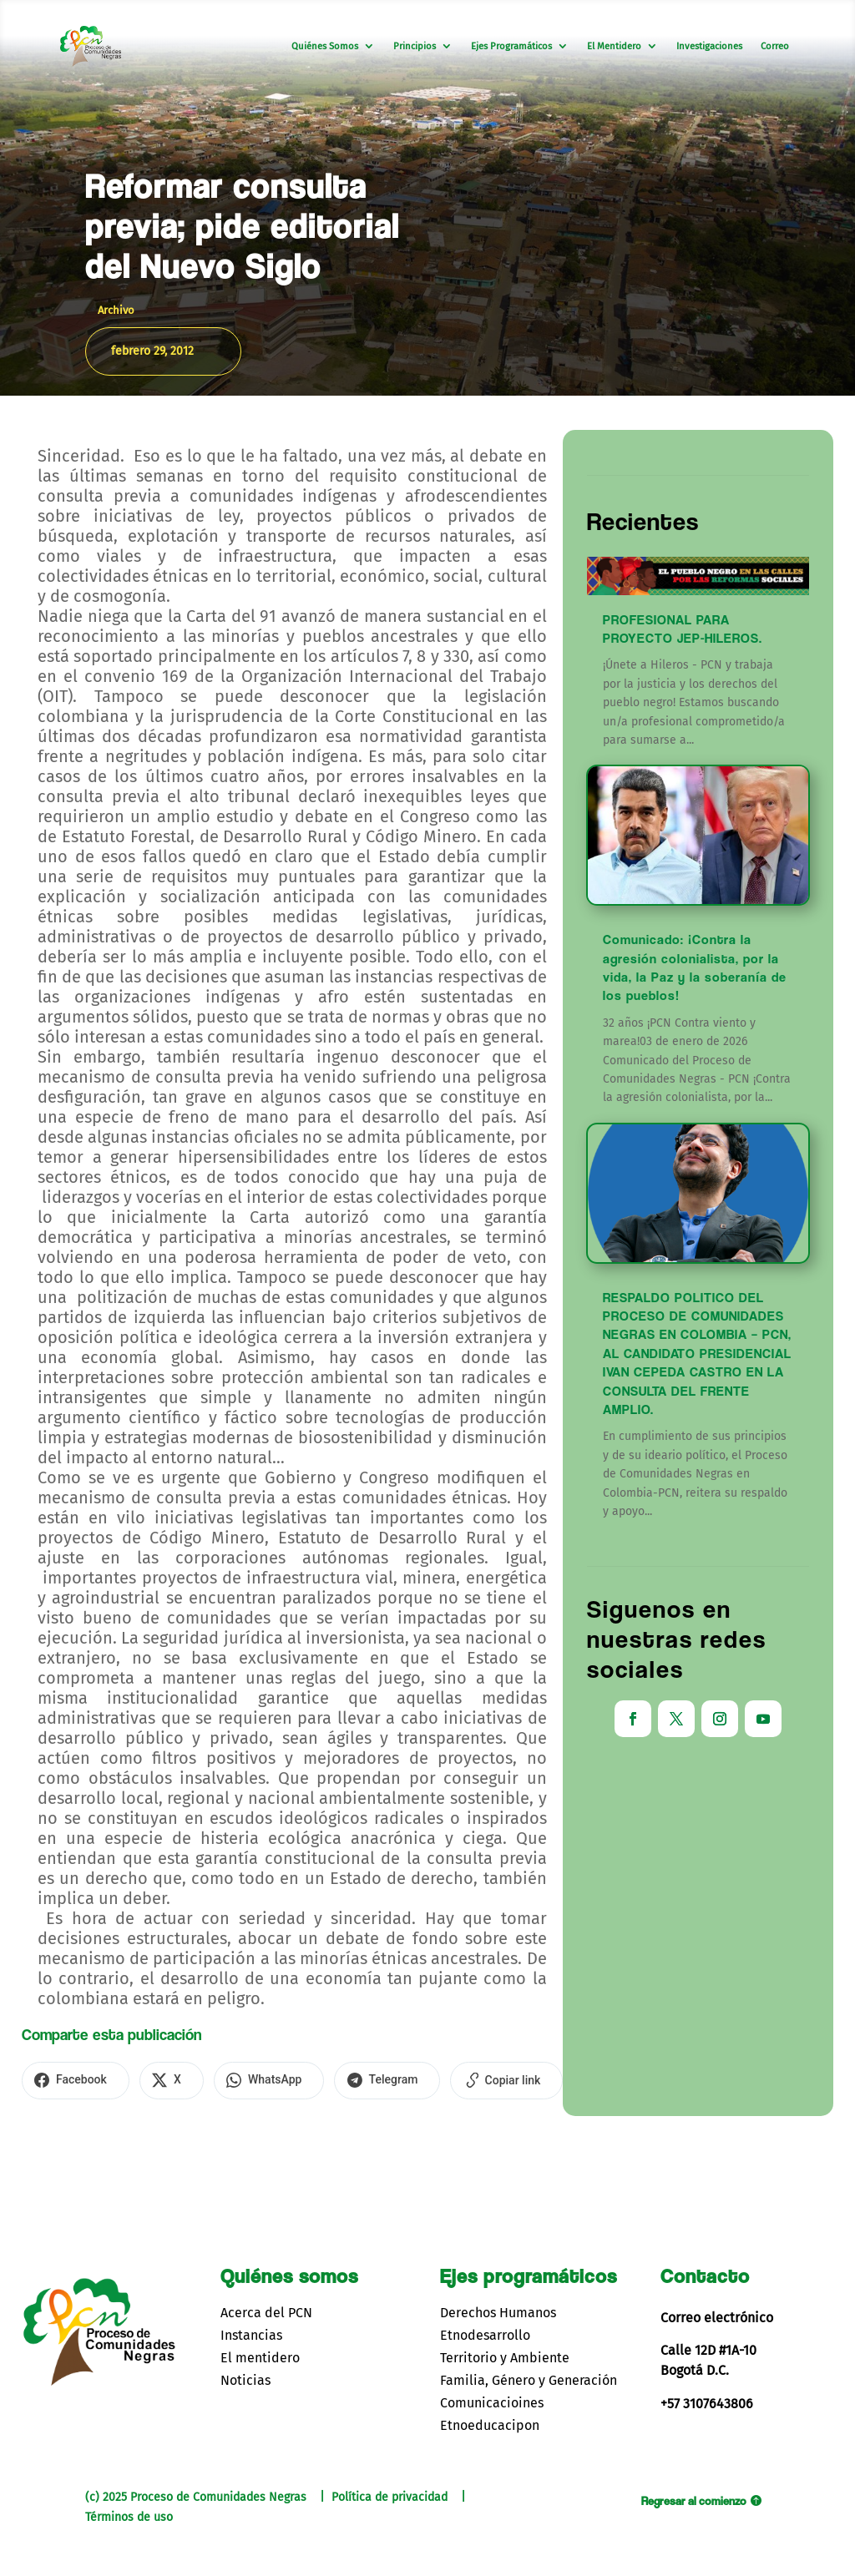 The width and height of the screenshot is (855, 2576). Describe the element at coordinates (266, 2309) in the screenshot. I see `Acerca del PCN` at that location.